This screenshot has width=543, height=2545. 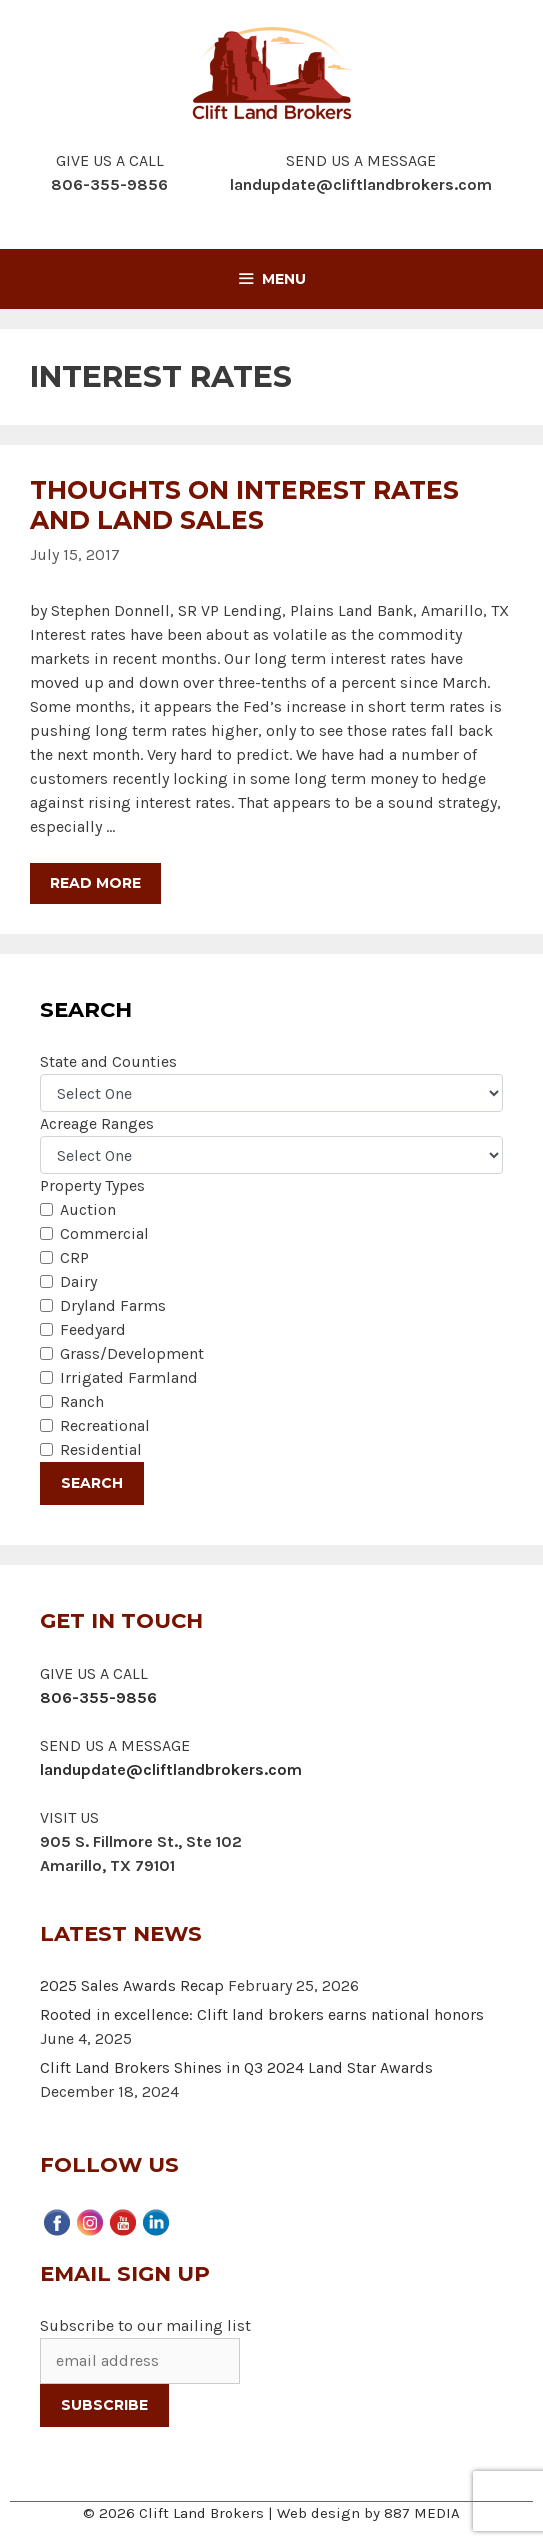 I want to click on Ranch, so click(x=82, y=1401).